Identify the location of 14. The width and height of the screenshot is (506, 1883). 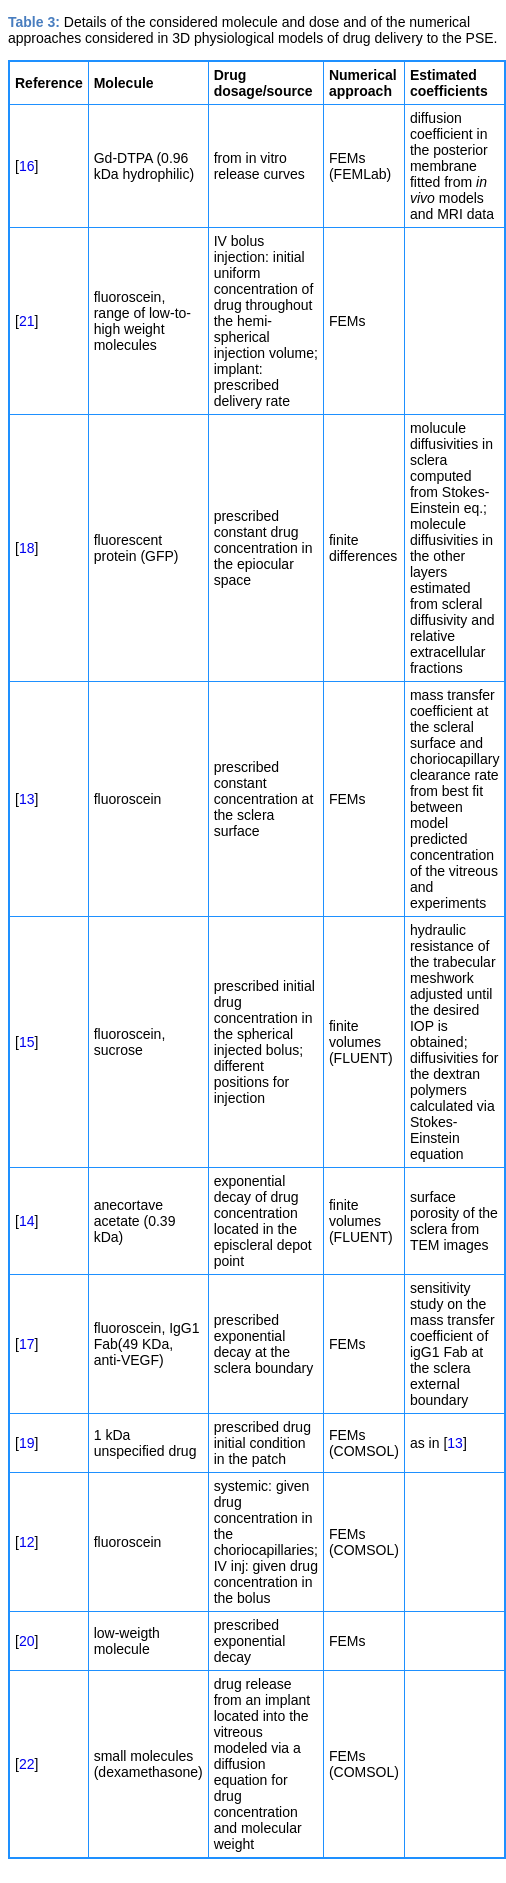
(27, 1221).